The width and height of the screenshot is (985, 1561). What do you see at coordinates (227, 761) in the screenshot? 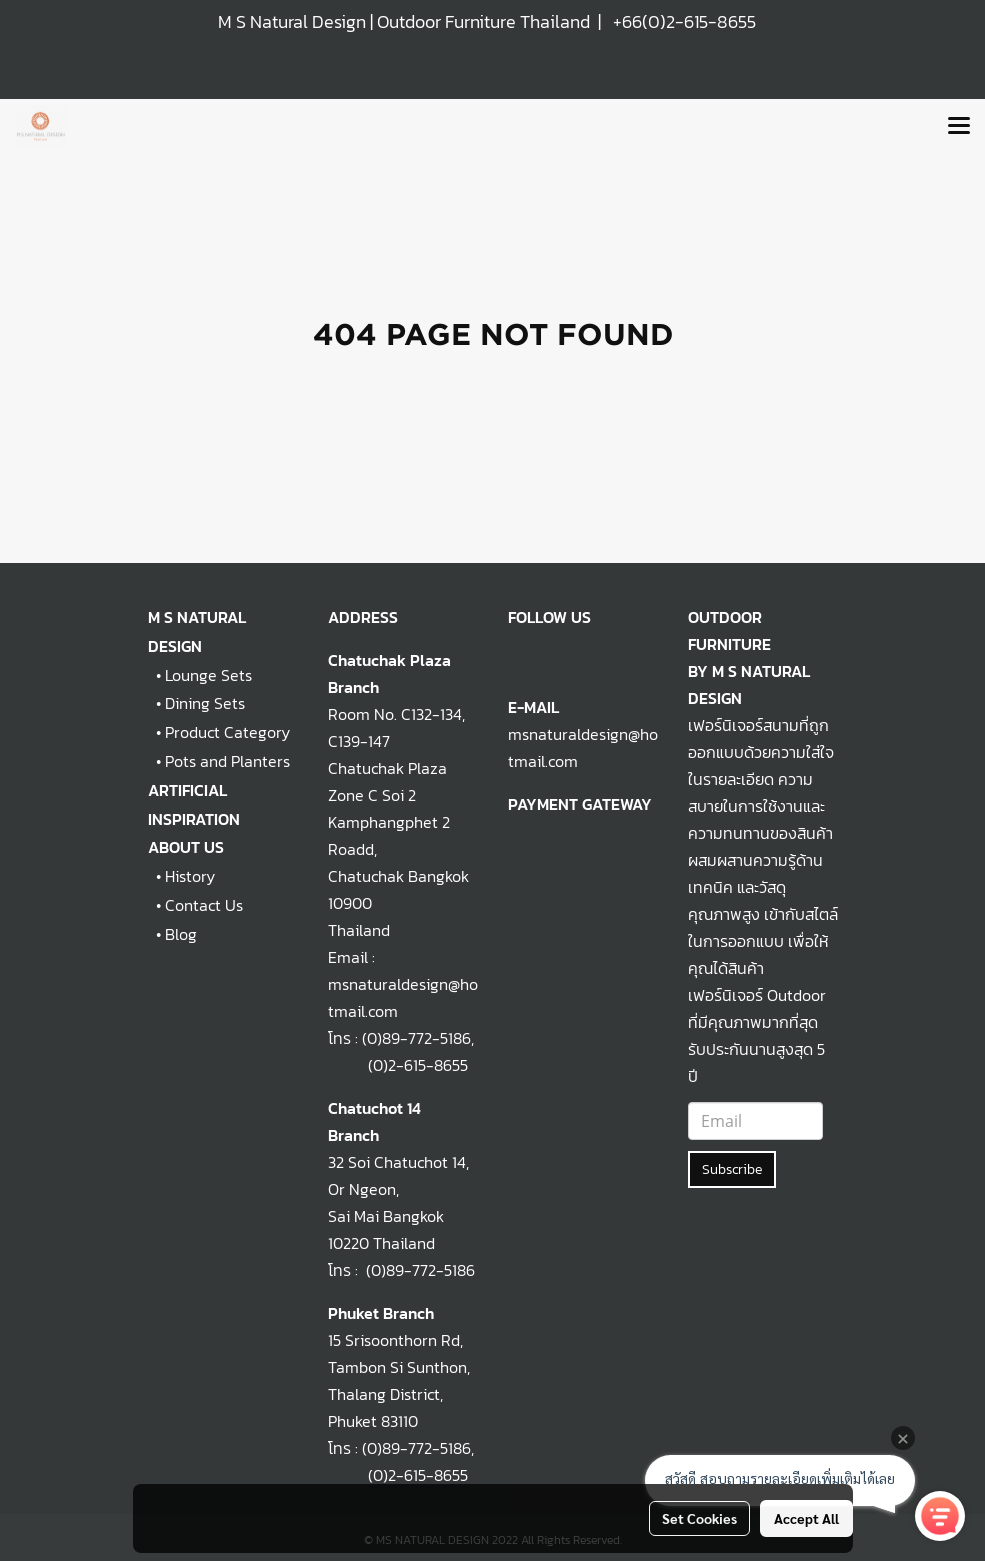
I see `Pots and Planters` at bounding box center [227, 761].